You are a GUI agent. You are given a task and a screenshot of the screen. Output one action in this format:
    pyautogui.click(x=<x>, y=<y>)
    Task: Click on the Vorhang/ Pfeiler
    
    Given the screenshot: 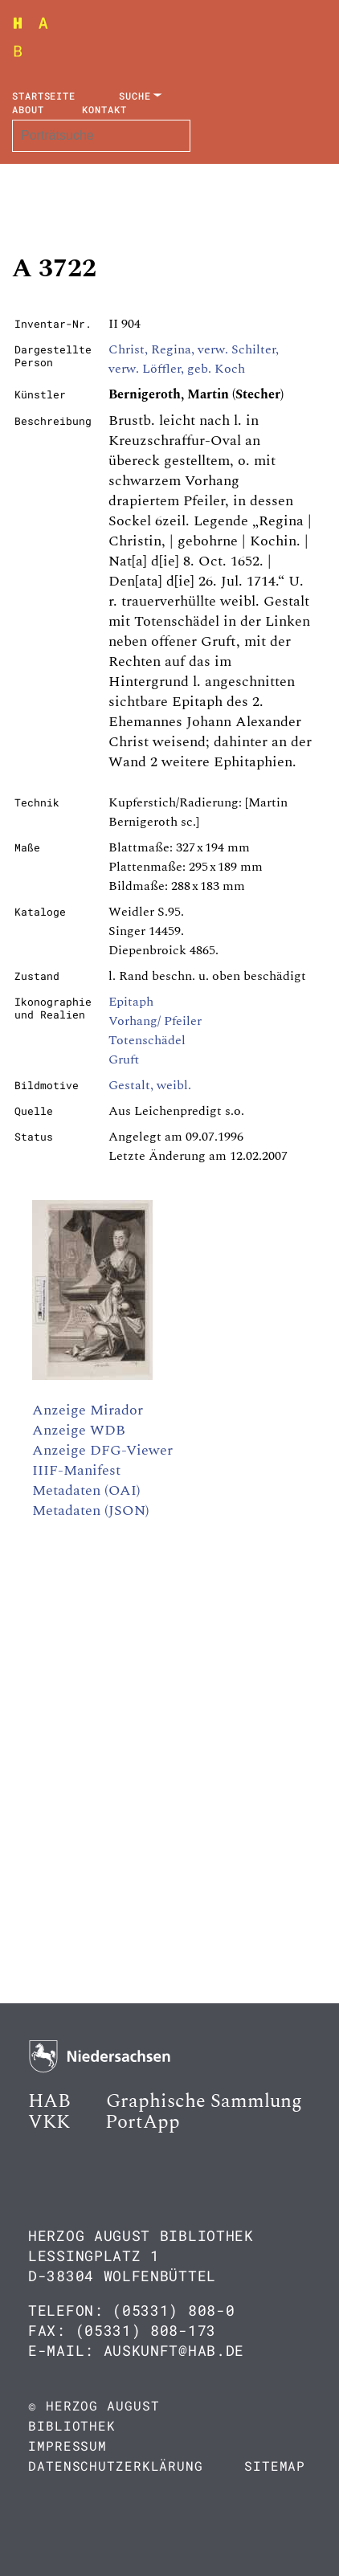 What is the action you would take?
    pyautogui.click(x=155, y=1021)
    